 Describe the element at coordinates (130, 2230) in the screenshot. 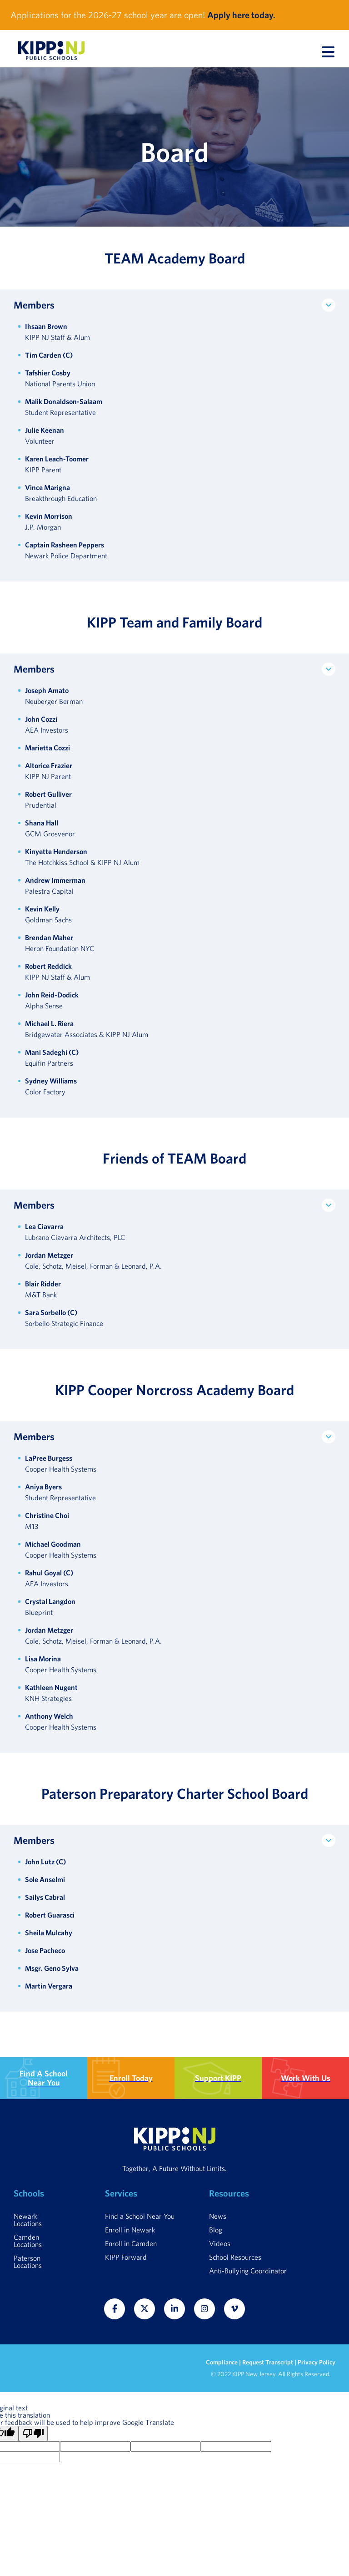

I see `Enroll in Newark` at that location.